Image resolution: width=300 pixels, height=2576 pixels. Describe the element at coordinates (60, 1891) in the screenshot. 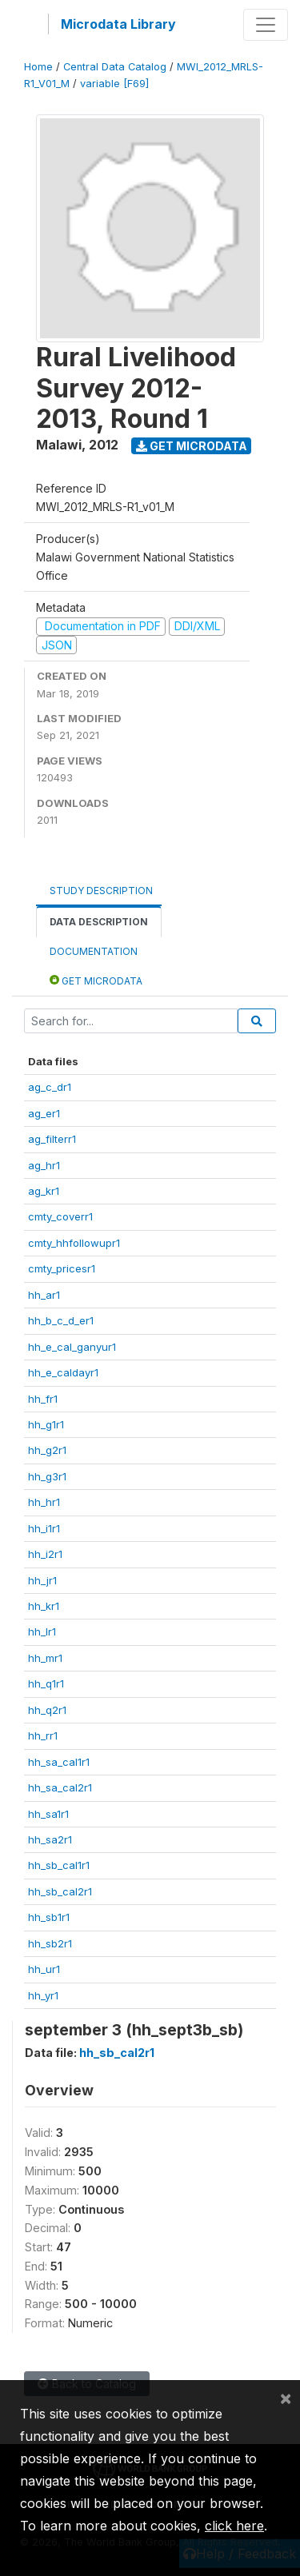

I see `hh_sb_cal2r1` at that location.